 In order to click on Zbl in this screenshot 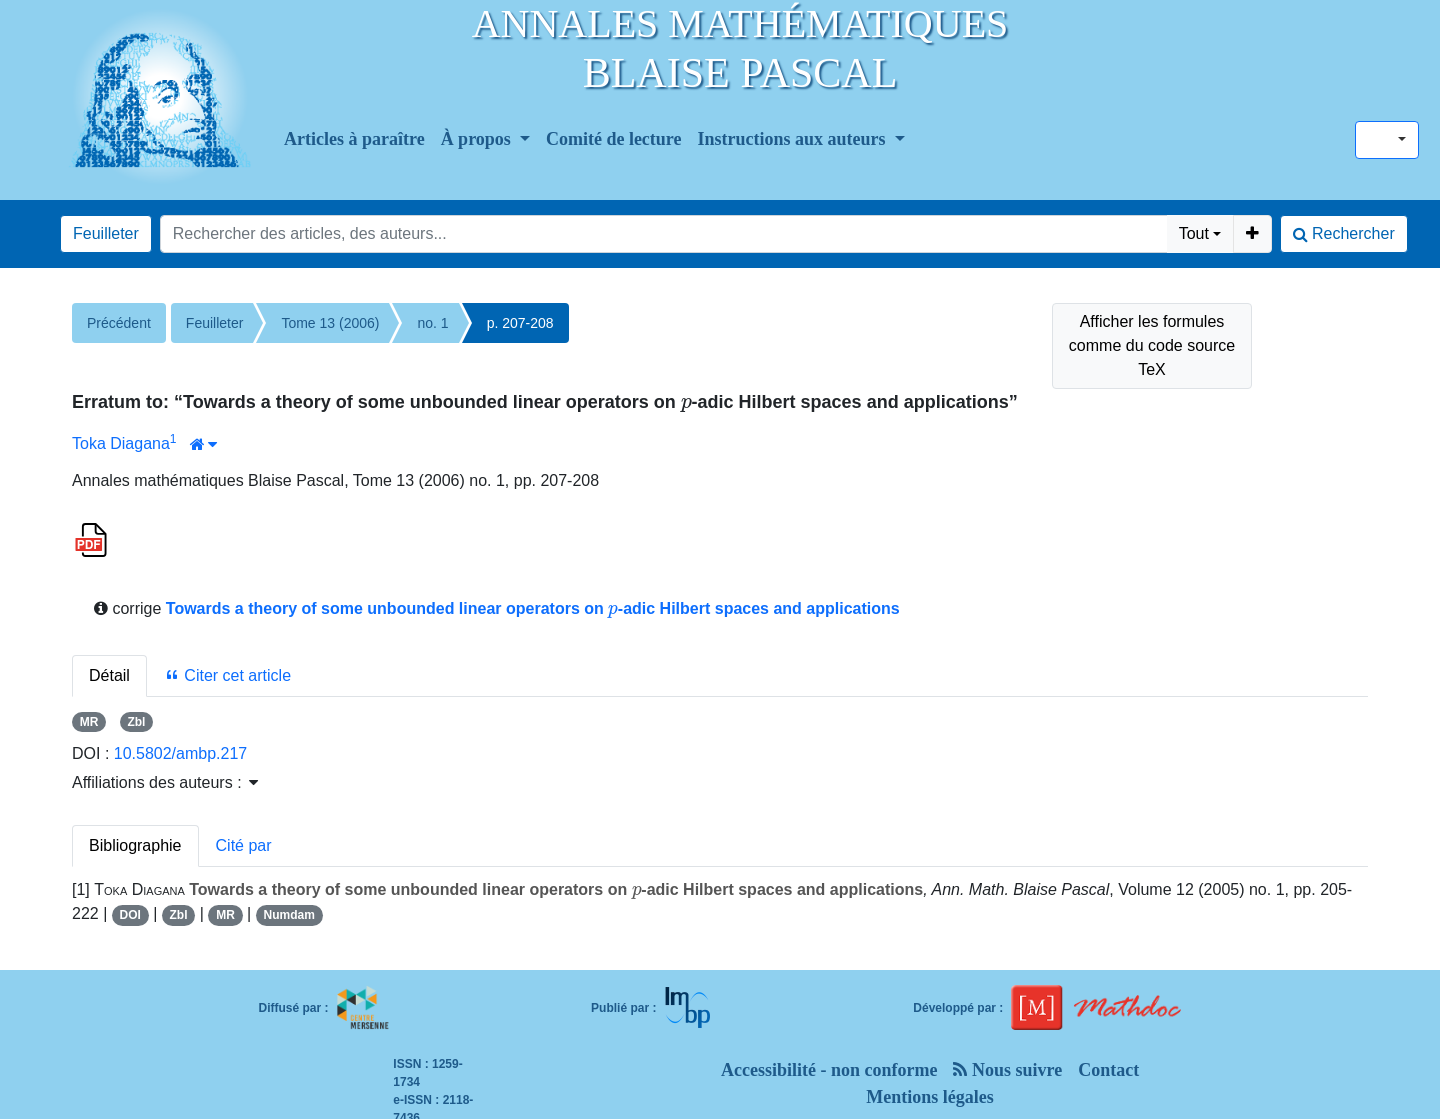, I will do `click(136, 722)`.